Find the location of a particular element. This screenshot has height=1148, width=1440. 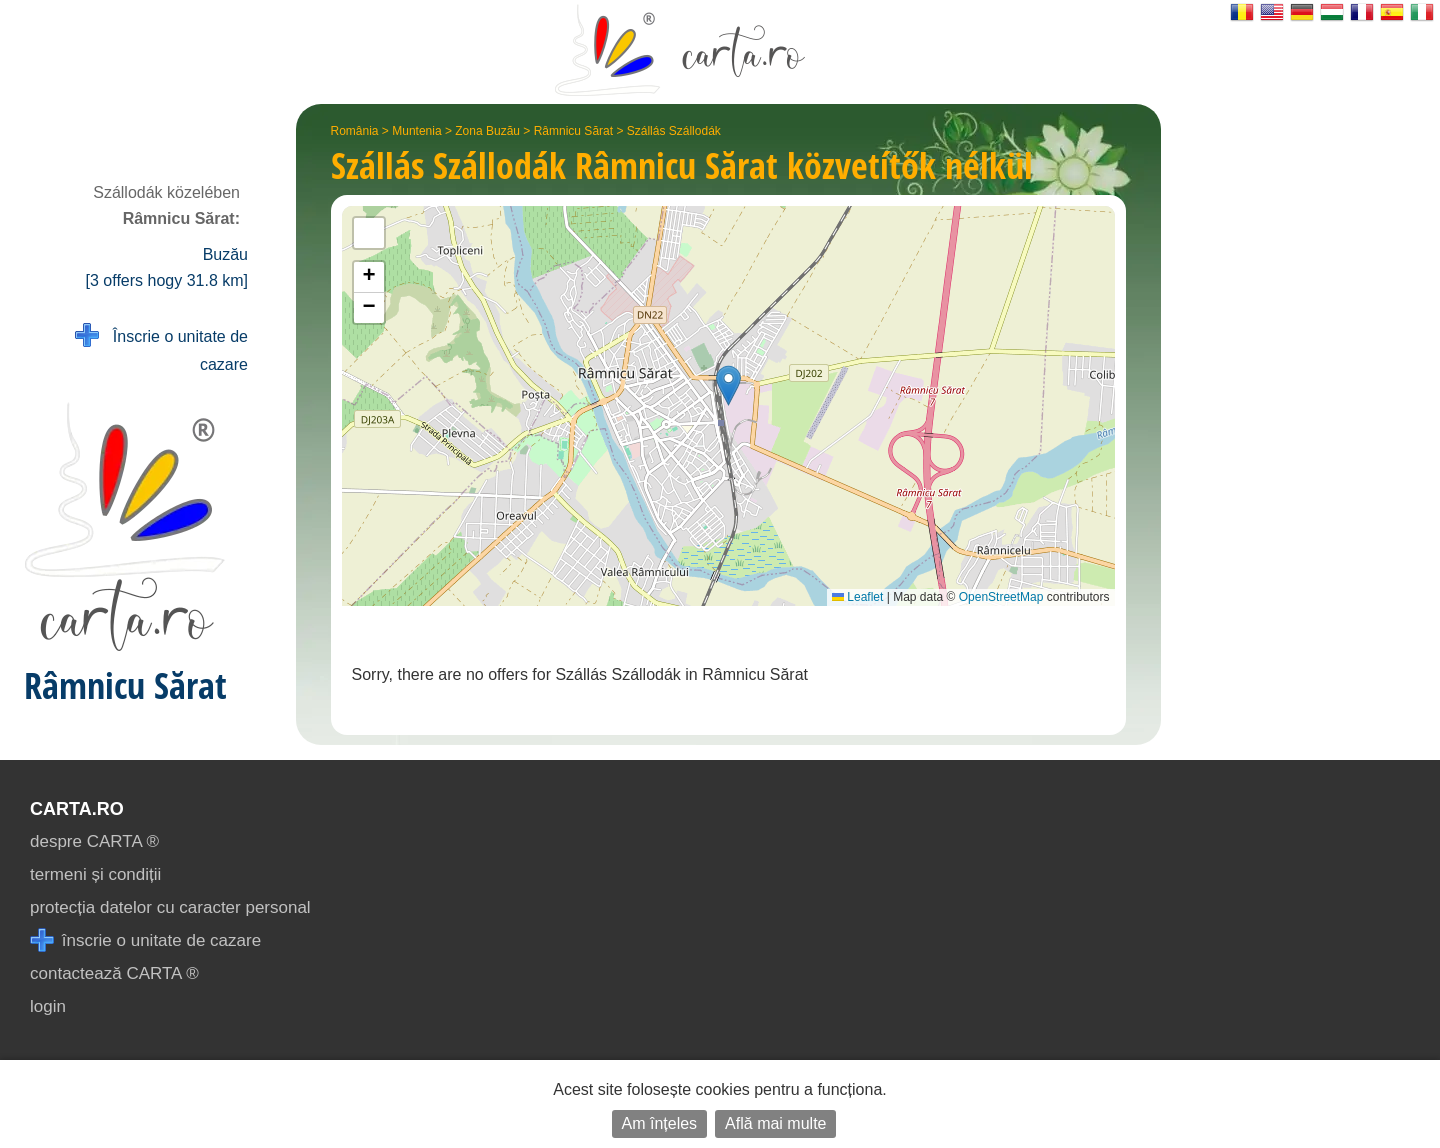

despre CARTA ® is located at coordinates (94, 841).